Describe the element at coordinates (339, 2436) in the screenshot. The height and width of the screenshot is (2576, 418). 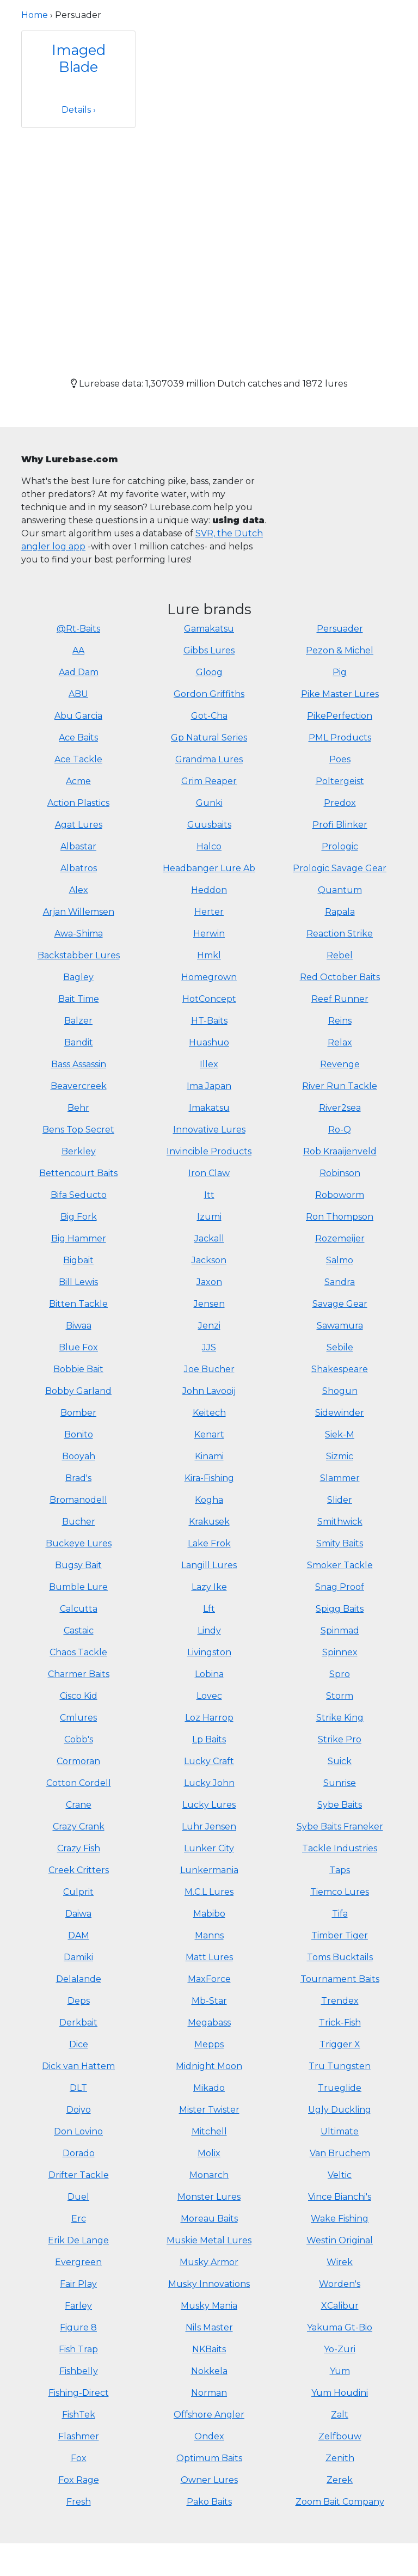
I see `Zelfbouw` at that location.